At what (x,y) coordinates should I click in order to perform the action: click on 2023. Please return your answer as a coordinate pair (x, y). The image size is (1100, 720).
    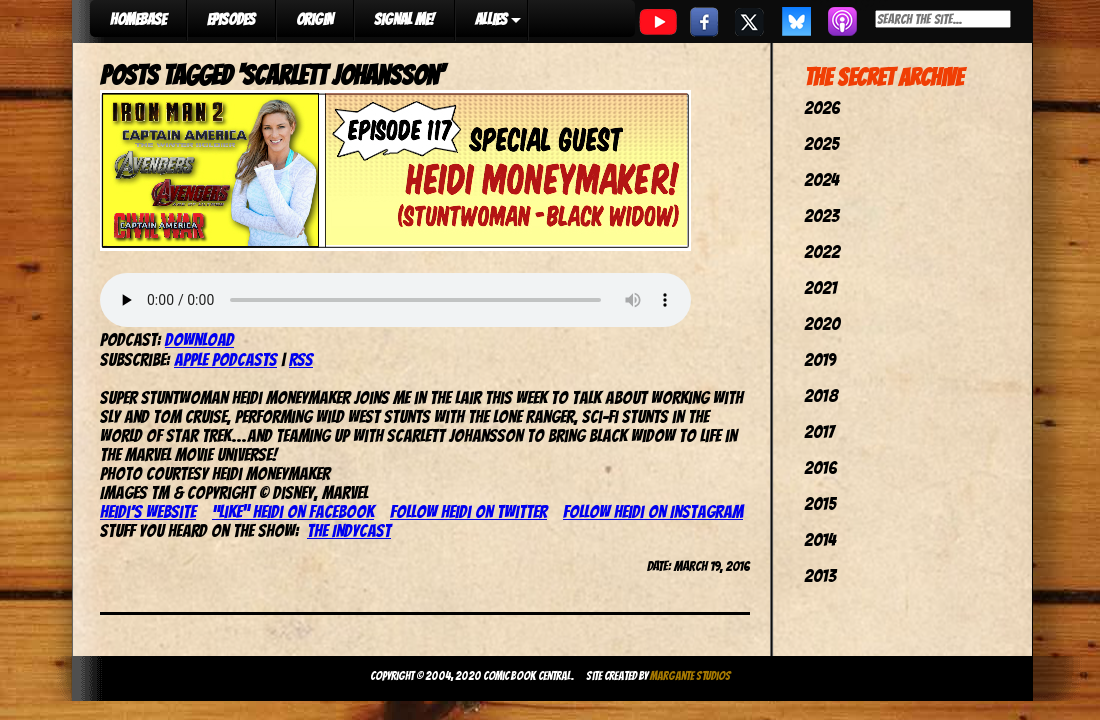
    Looking at the image, I should click on (821, 215).